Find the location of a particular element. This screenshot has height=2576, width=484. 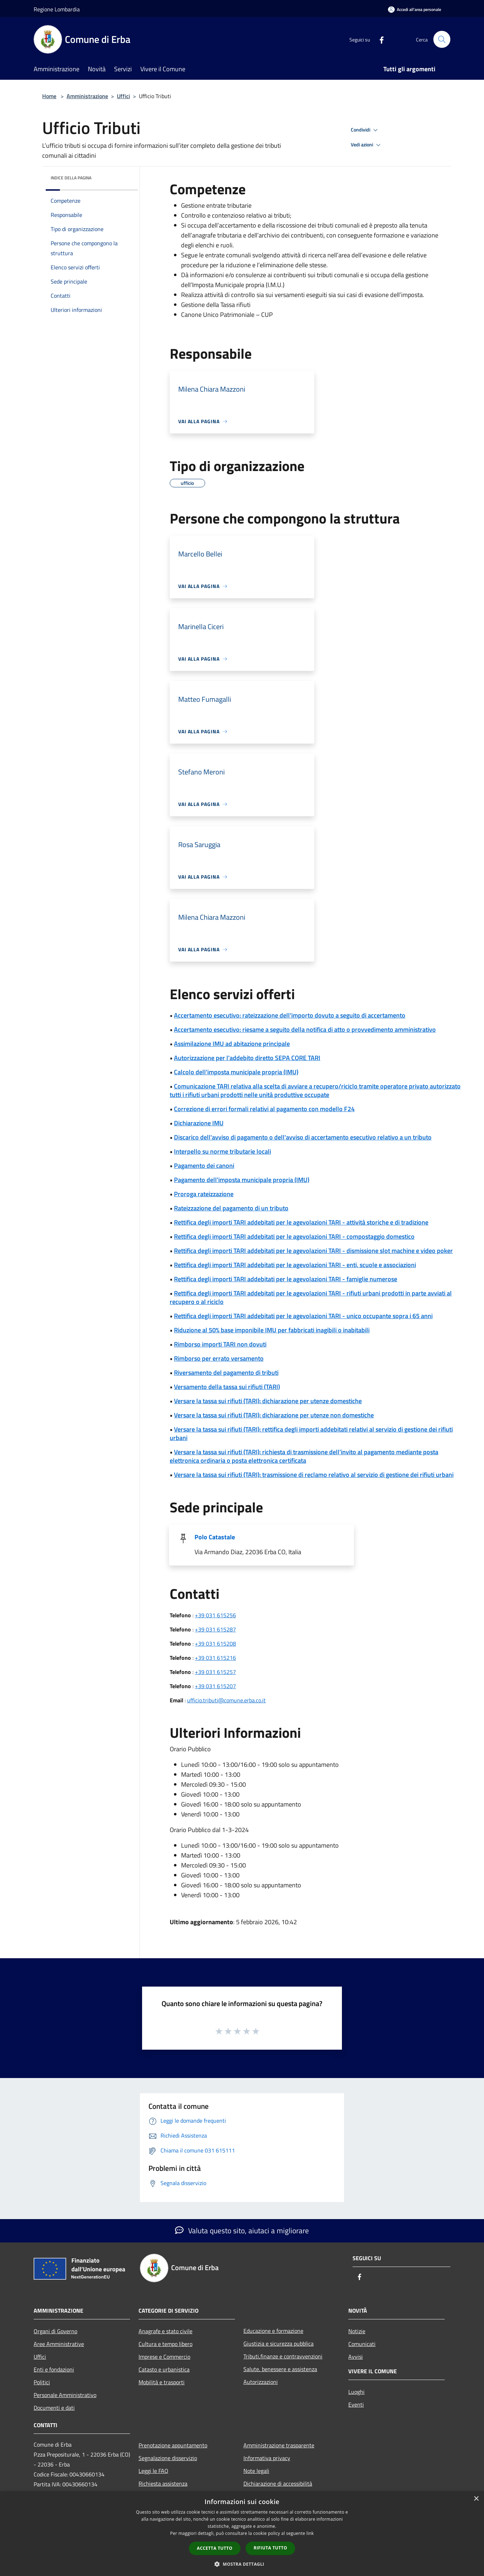

Rettifica degli importi TARI addebitati per le agevolazioni TARI - unico occupante sopra i 65 anni is located at coordinates (303, 1316).